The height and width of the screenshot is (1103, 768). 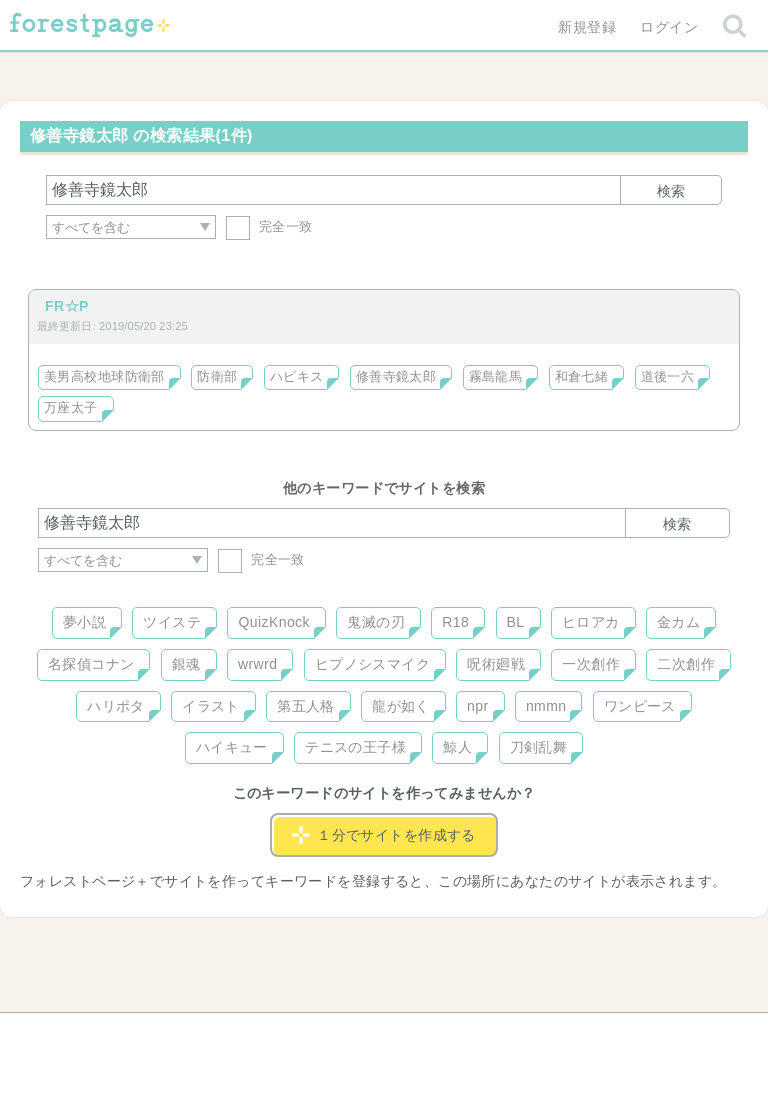 What do you see at coordinates (232, 747) in the screenshot?
I see `ハイキュー` at bounding box center [232, 747].